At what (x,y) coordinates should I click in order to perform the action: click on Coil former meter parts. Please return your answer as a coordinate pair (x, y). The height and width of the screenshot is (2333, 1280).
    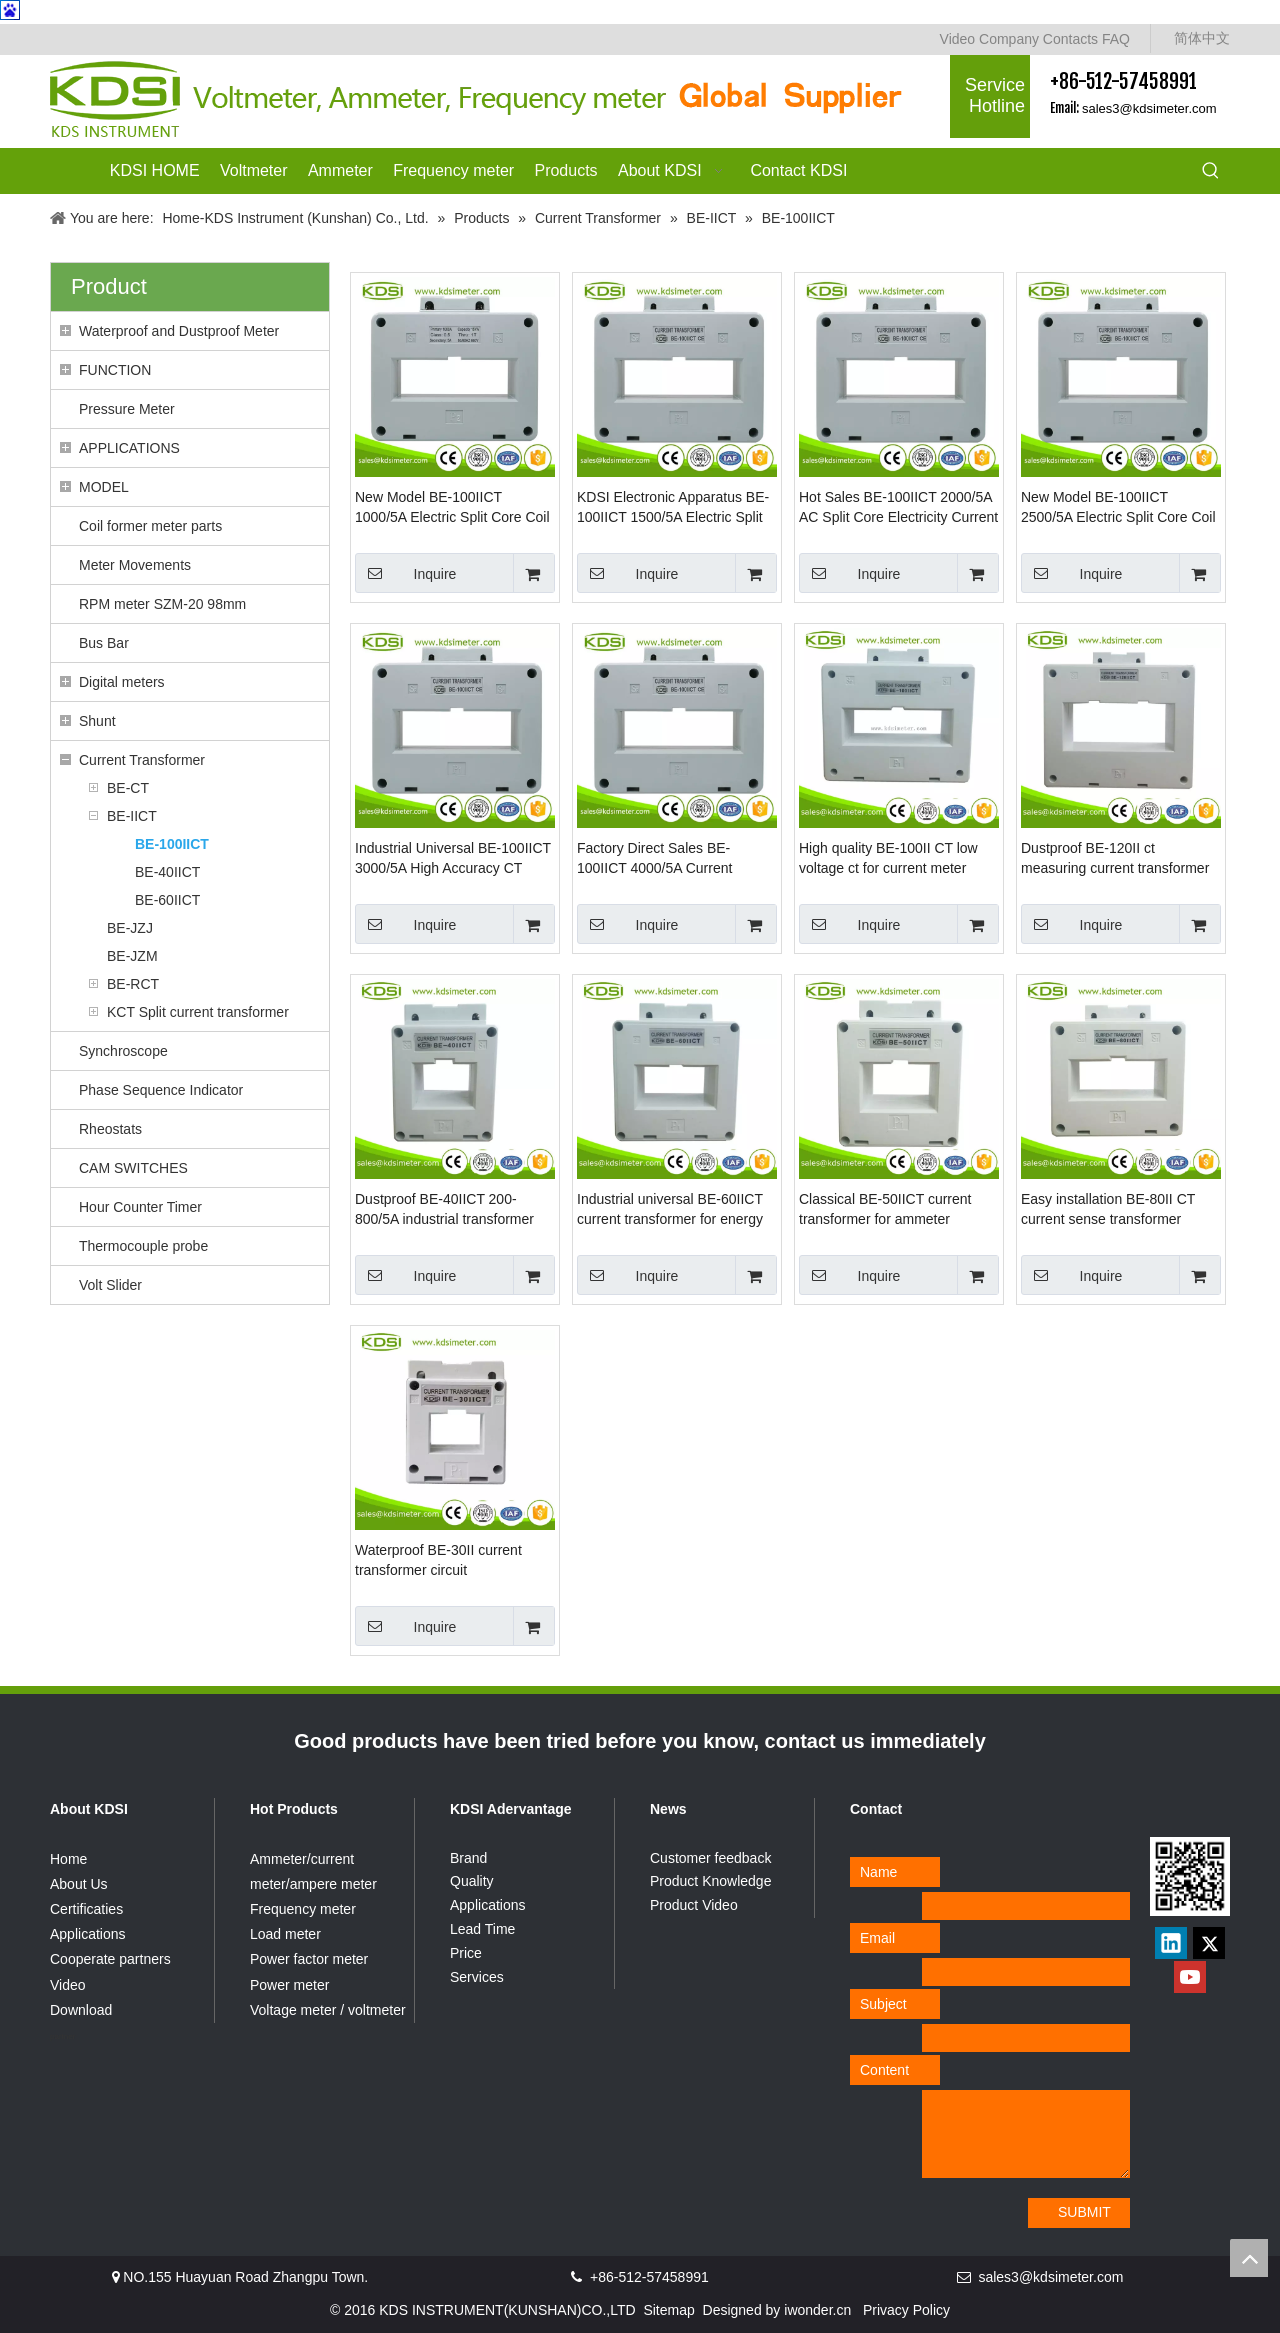
    Looking at the image, I should click on (150, 526).